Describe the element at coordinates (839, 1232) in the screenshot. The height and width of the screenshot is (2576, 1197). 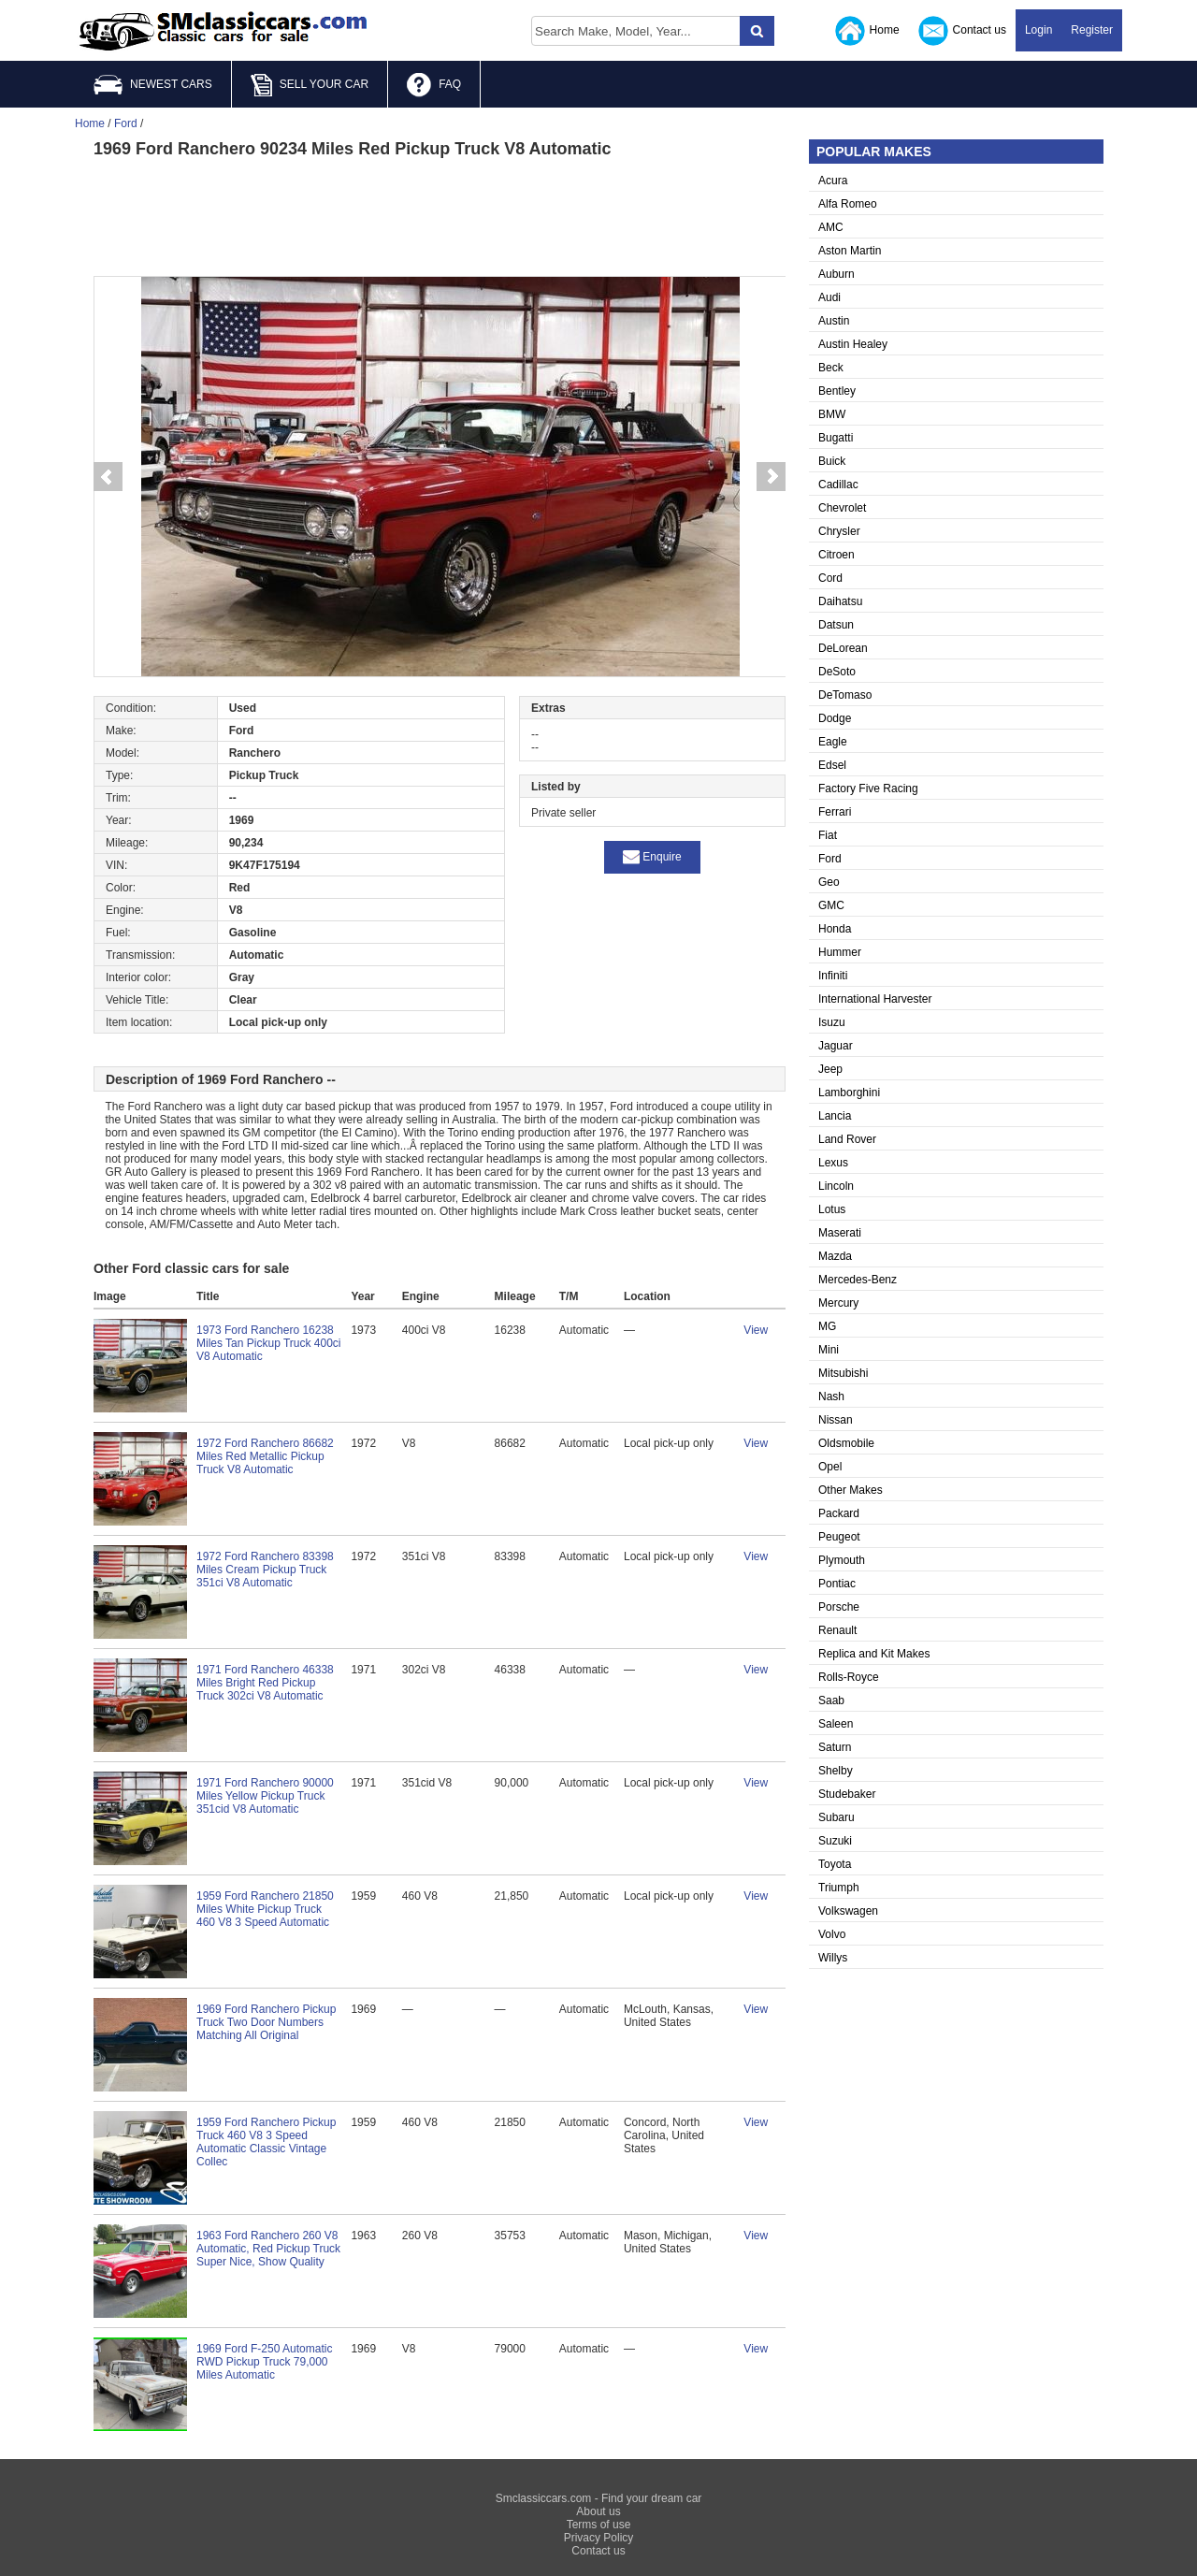
I see `Maserati` at that location.